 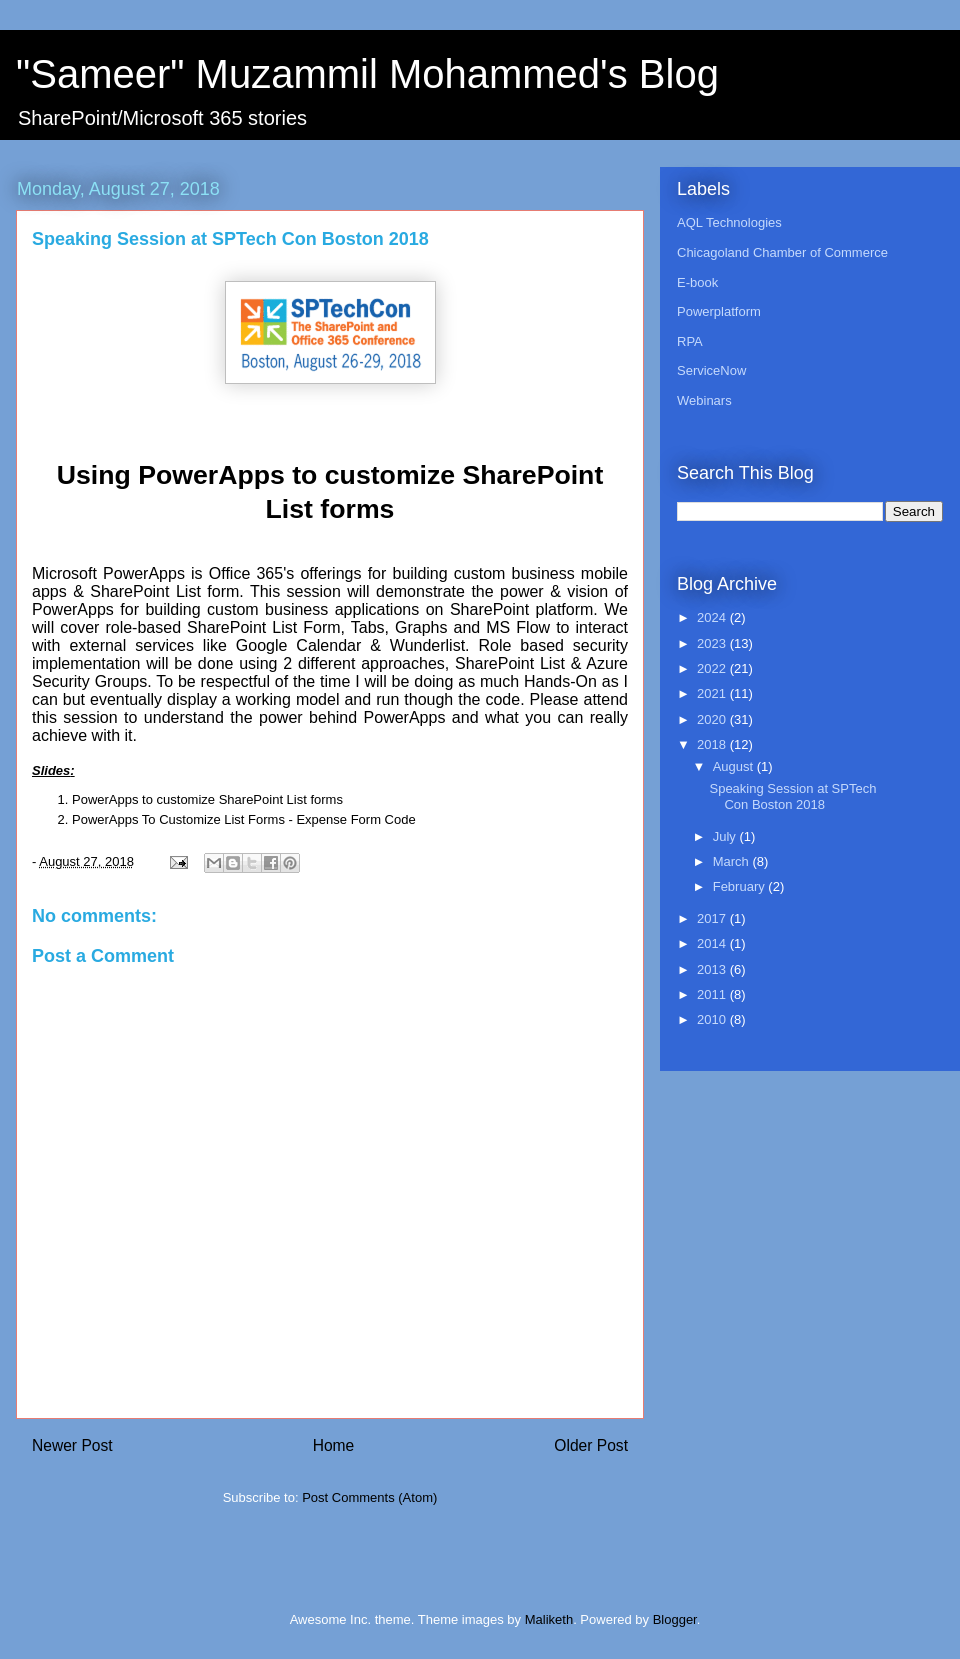 What do you see at coordinates (713, 969) in the screenshot?
I see `2013` at bounding box center [713, 969].